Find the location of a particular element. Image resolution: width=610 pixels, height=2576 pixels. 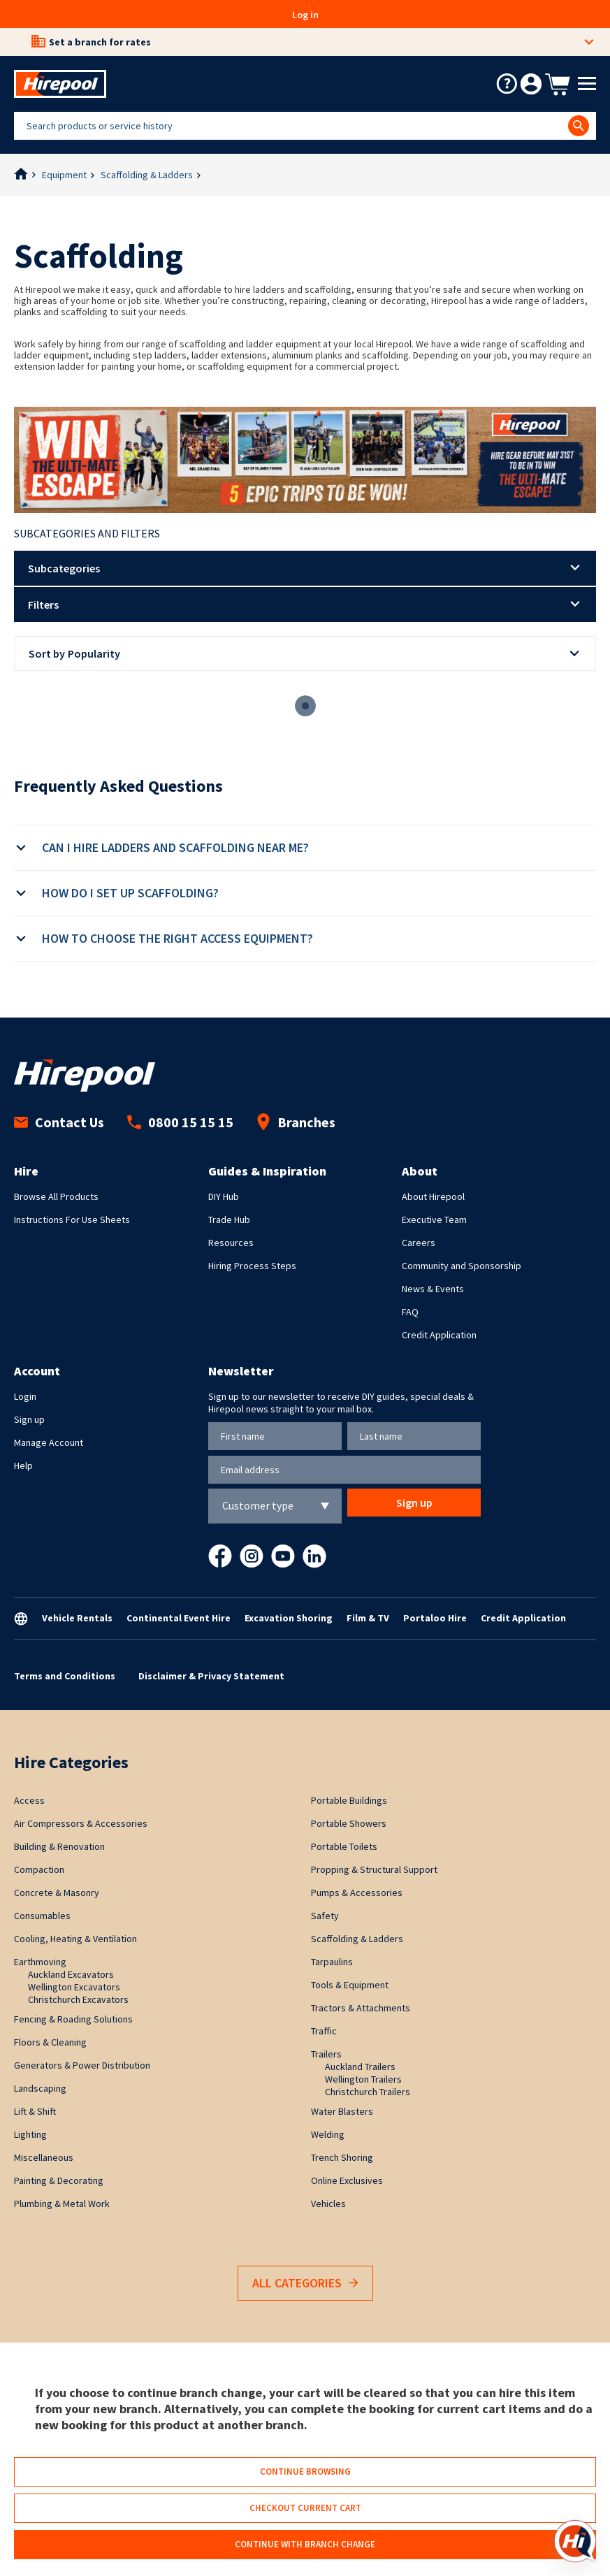

Wellington Trailers is located at coordinates (363, 2079).